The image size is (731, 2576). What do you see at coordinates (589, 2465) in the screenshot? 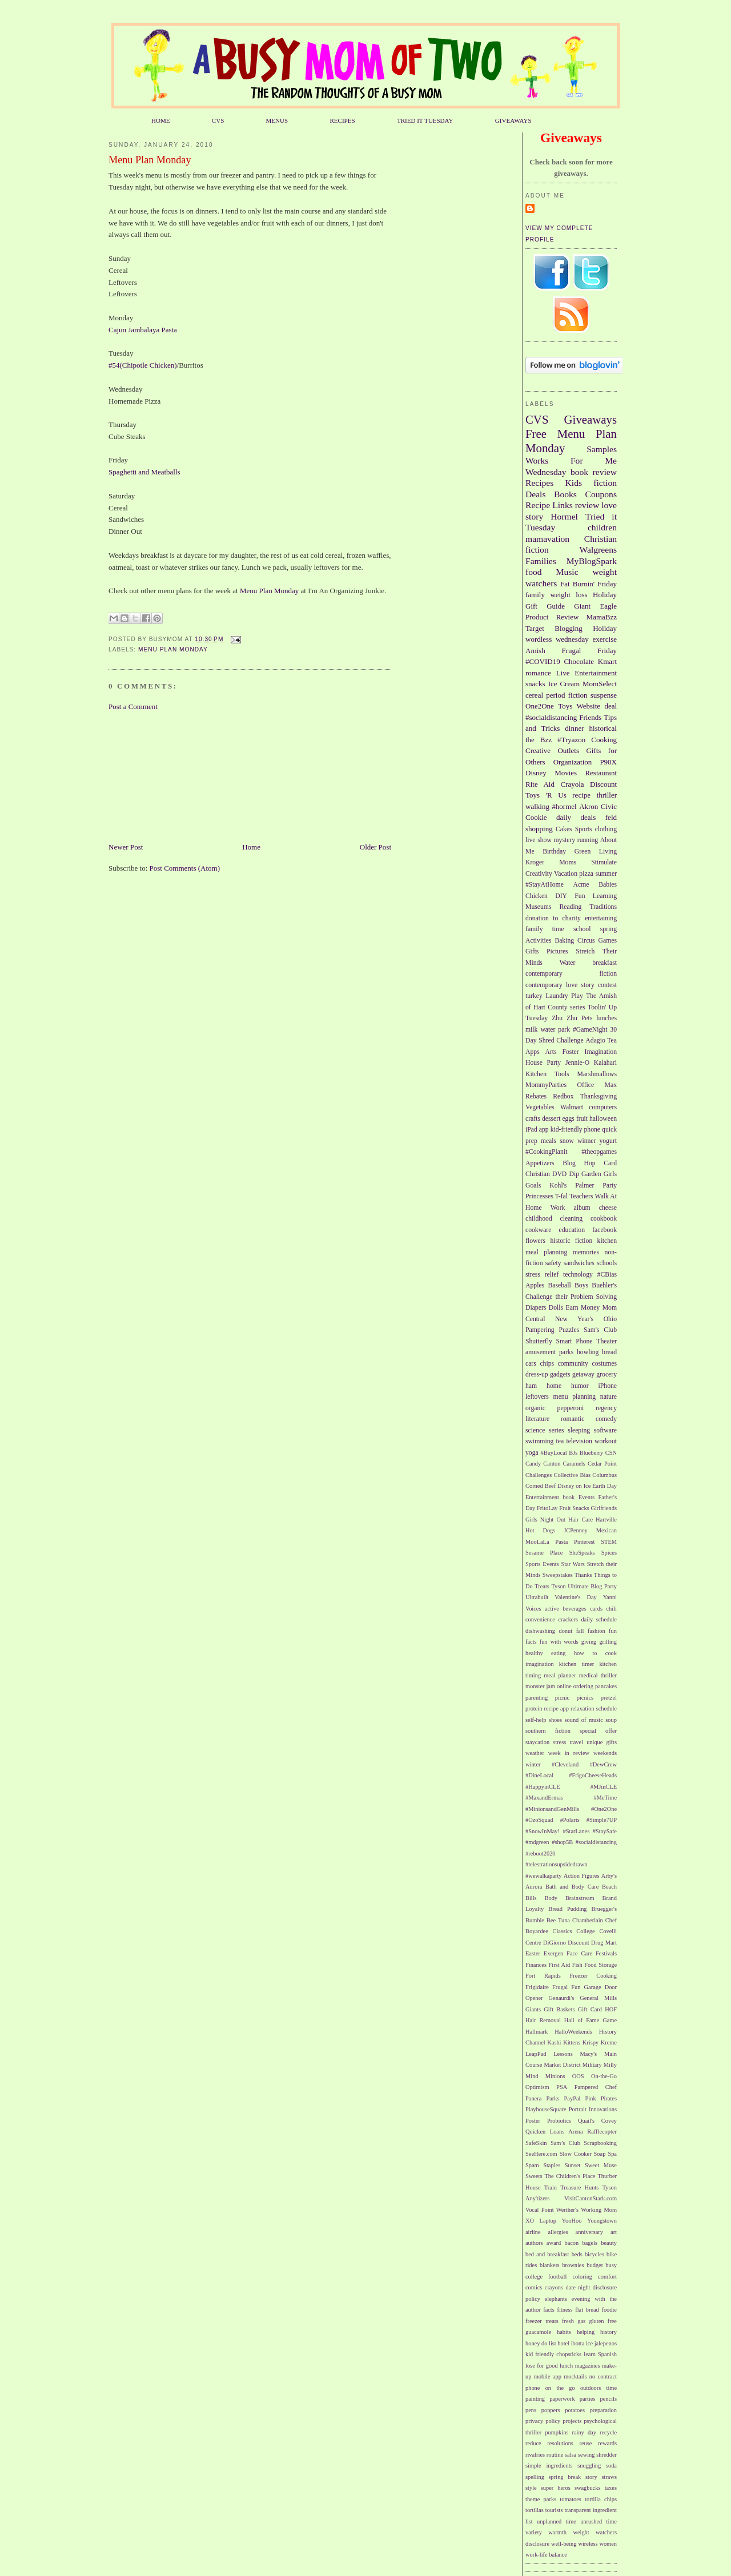
I see `snuggling` at bounding box center [589, 2465].